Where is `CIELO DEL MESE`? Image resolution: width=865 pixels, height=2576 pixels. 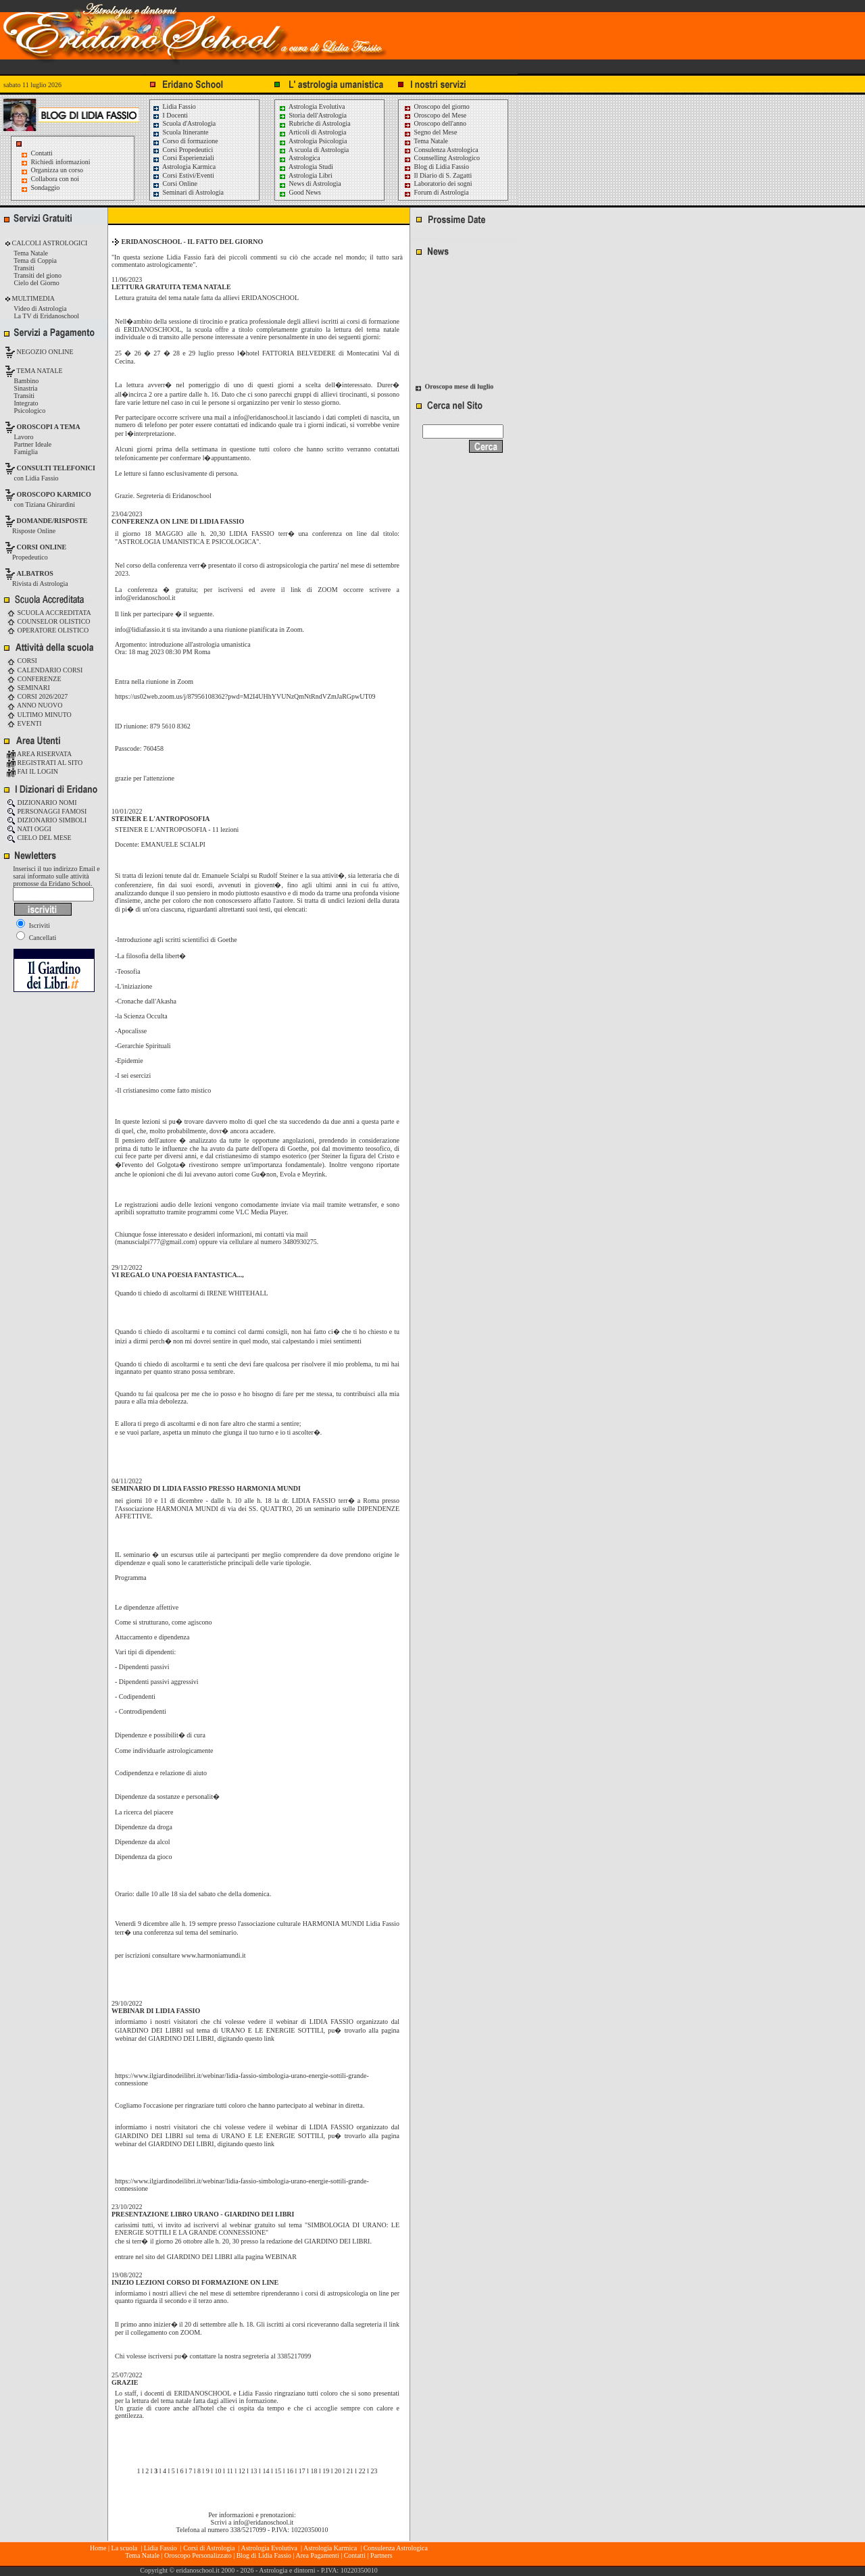
CIELO DEL MESE is located at coordinates (39, 837).